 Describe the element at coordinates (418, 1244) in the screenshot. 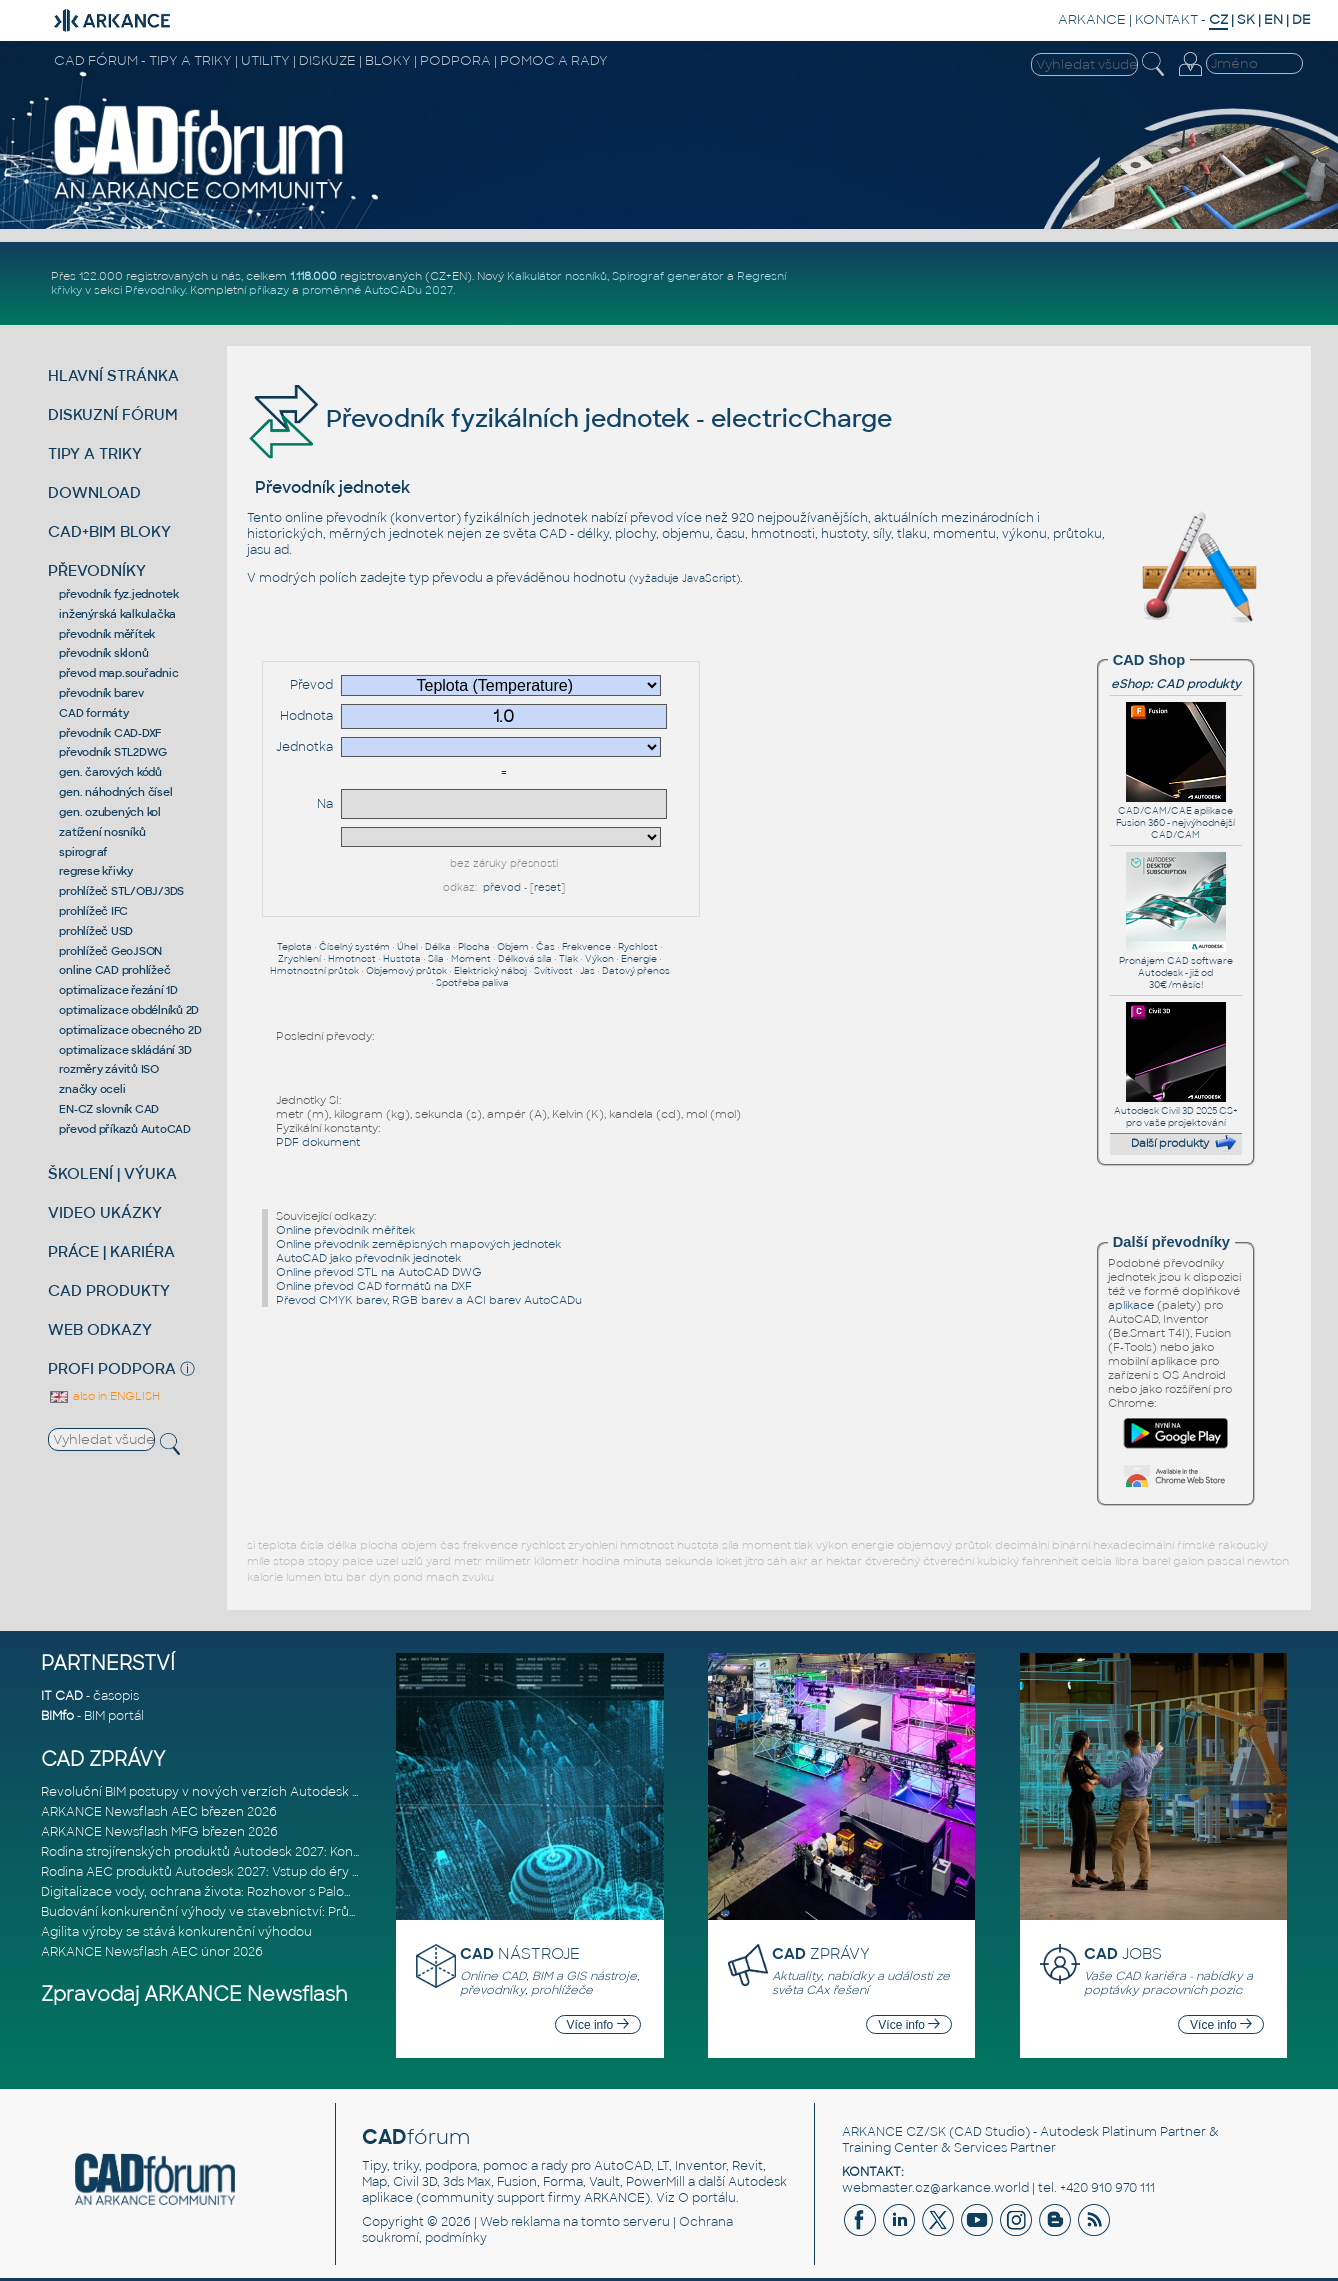

I see `Online převodník zeměpisných mapových jednotek` at that location.